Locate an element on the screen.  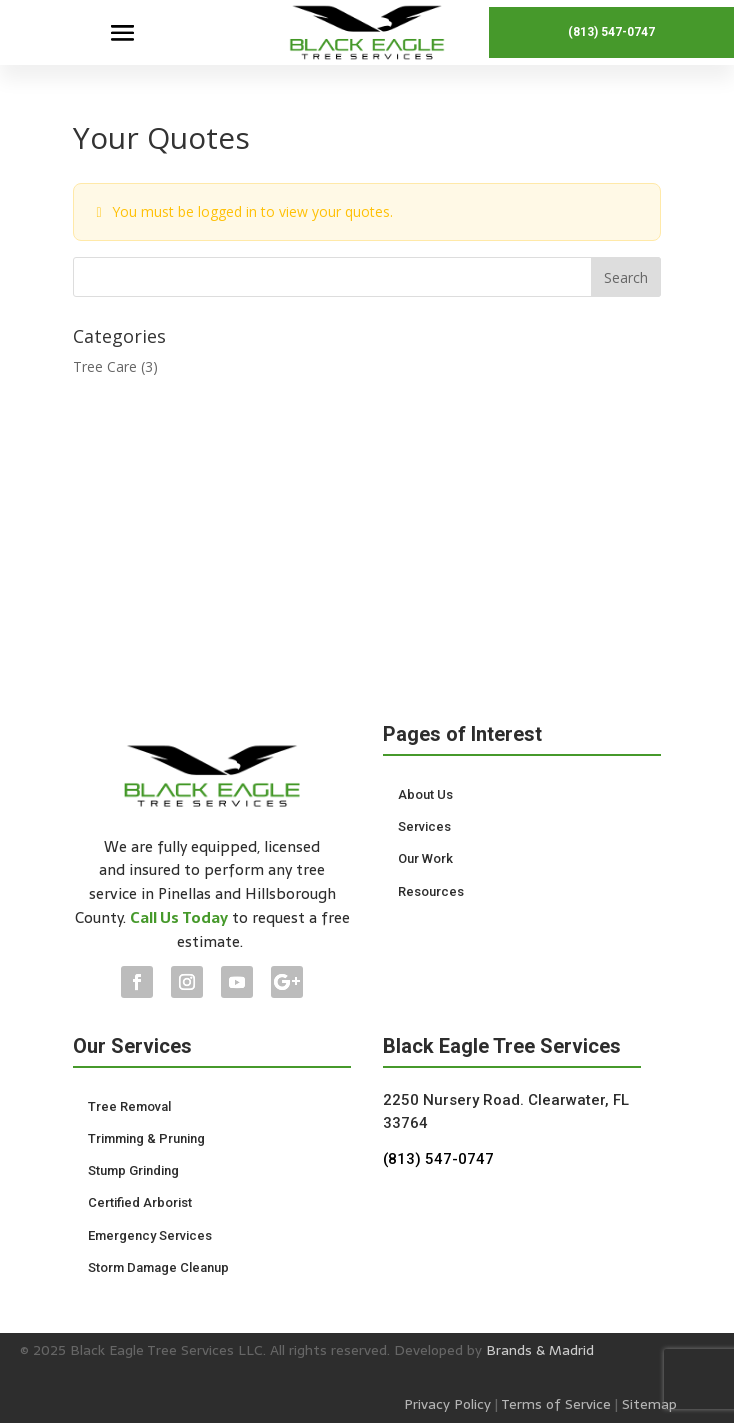
Tree Care is located at coordinates (105, 366).